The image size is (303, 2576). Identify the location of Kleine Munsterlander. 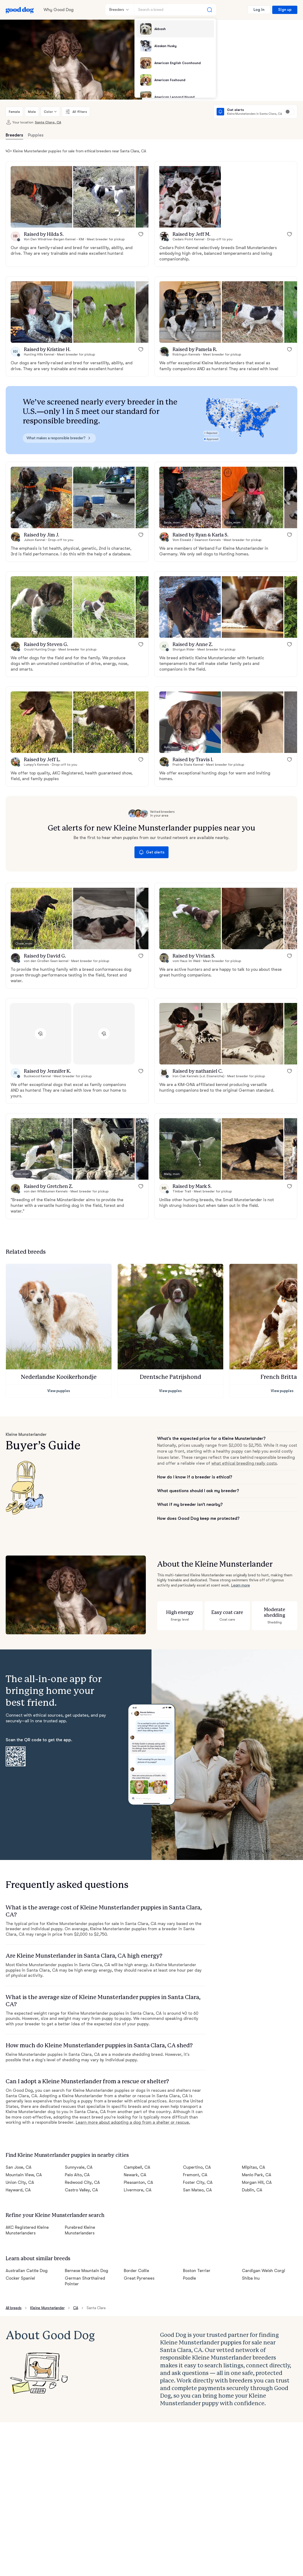
(47, 2308).